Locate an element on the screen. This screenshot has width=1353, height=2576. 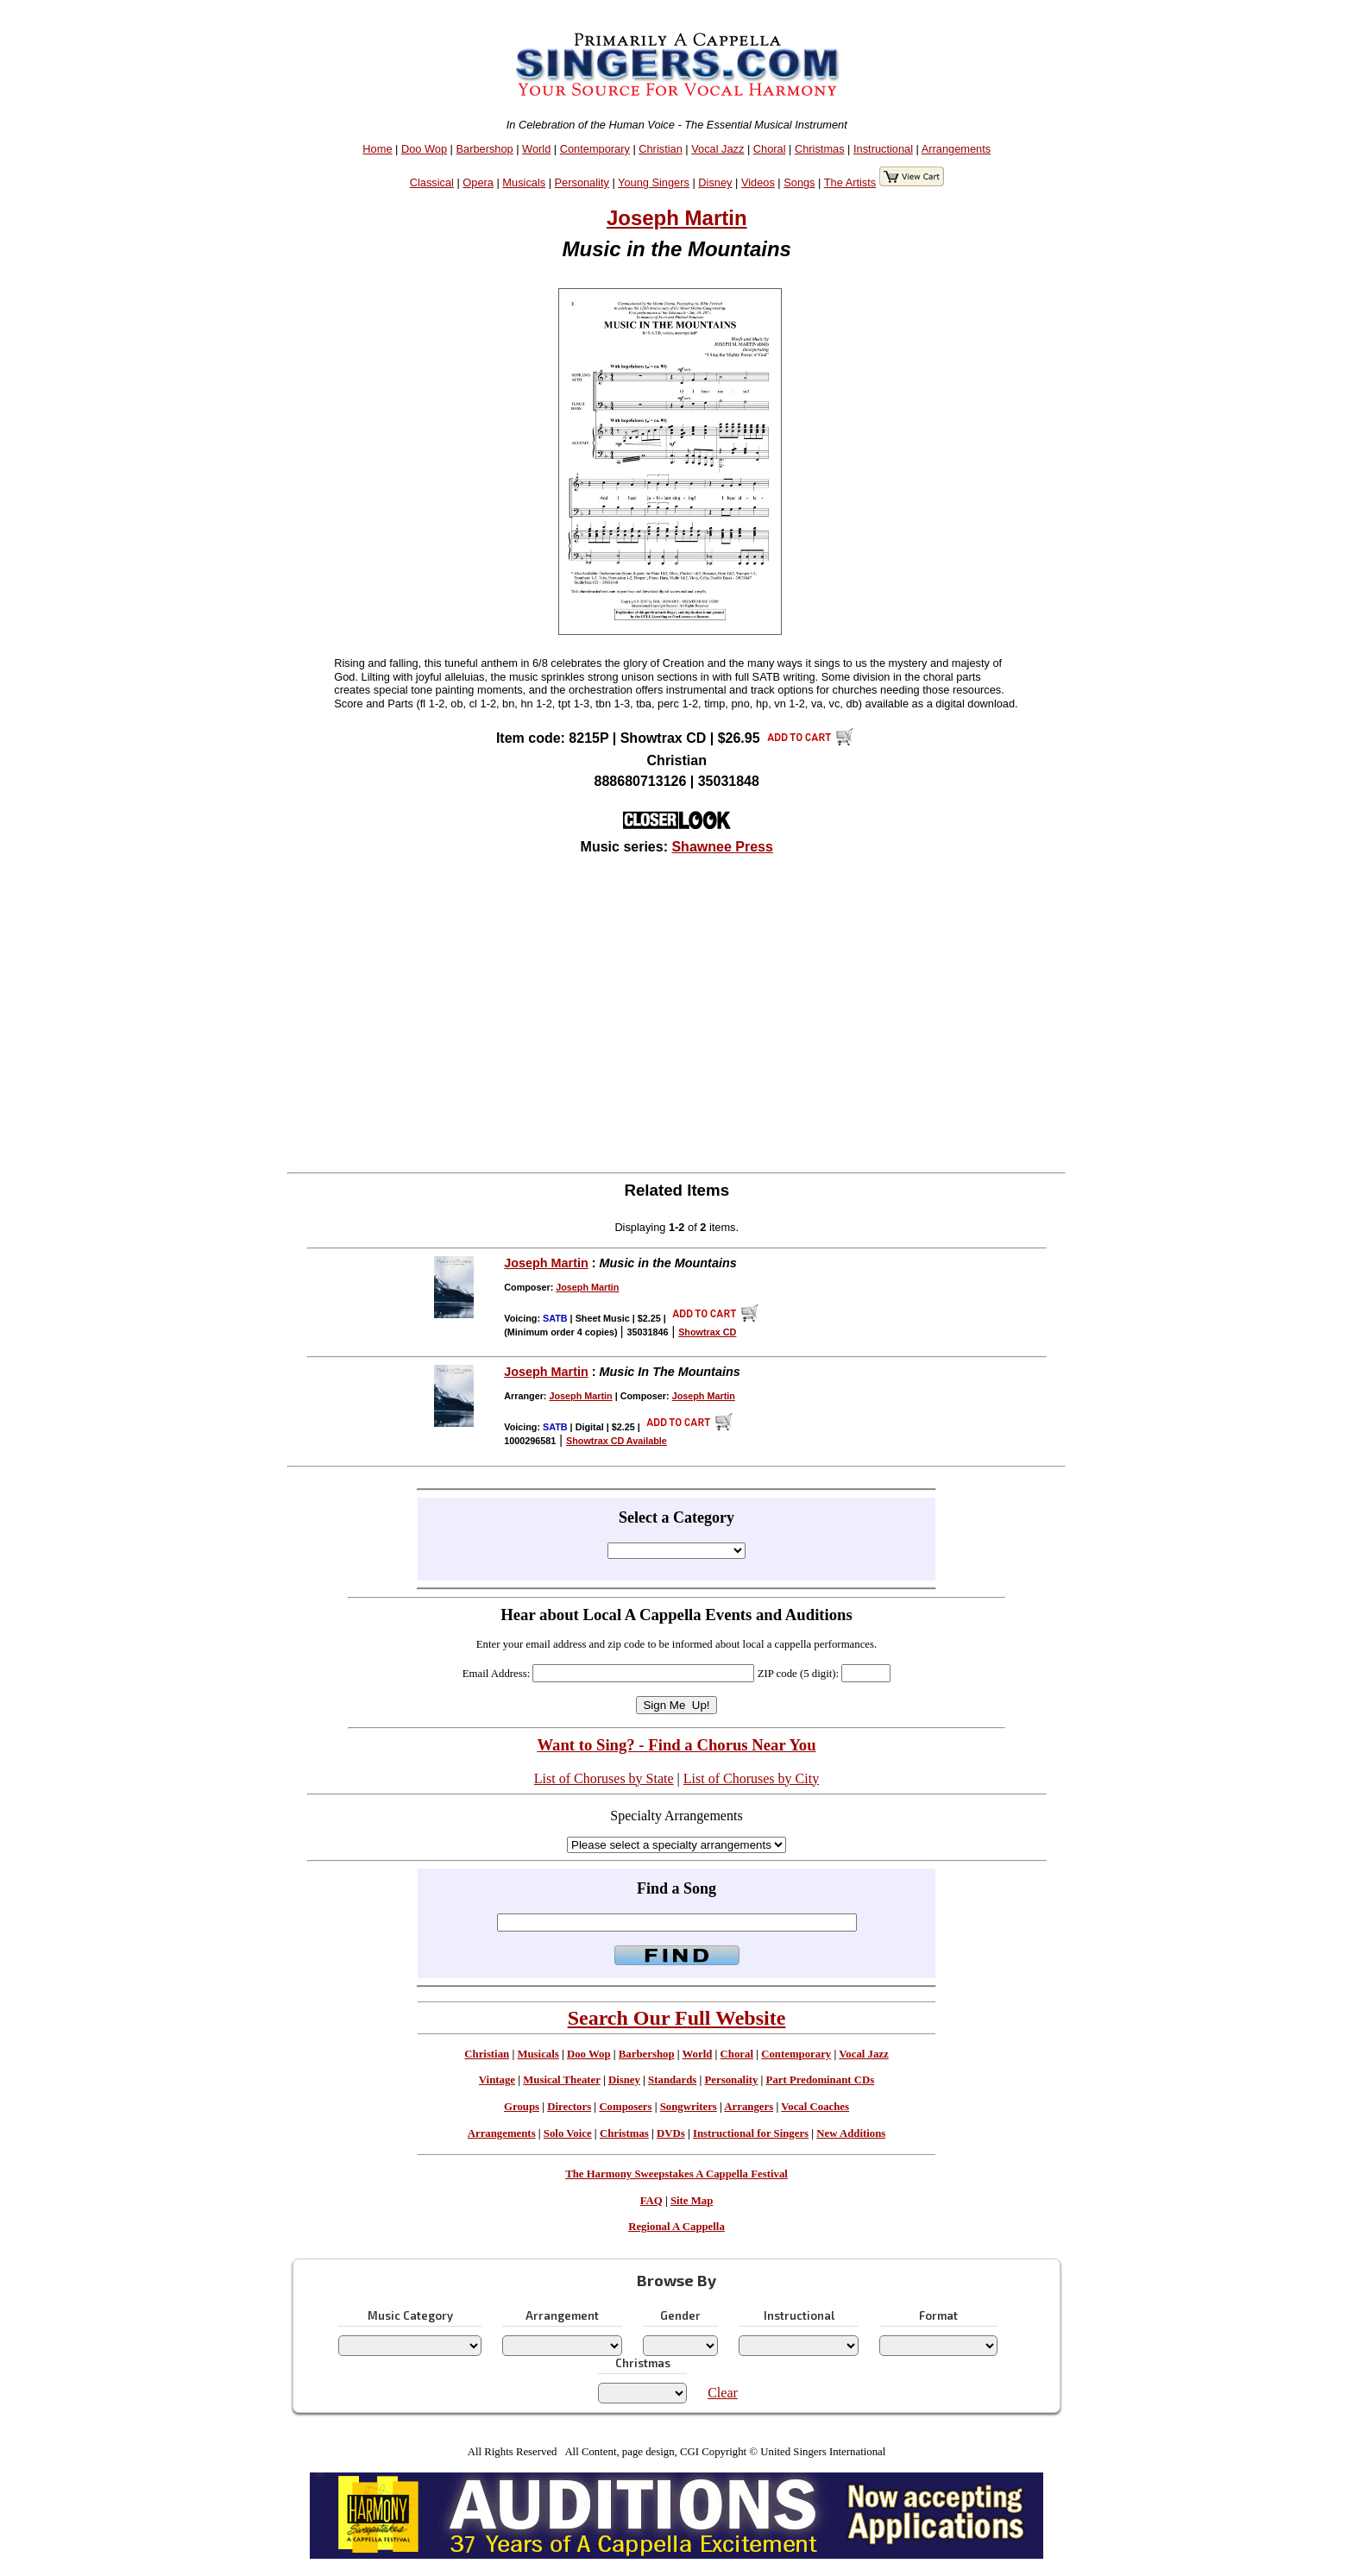
Clear is located at coordinates (723, 2392).